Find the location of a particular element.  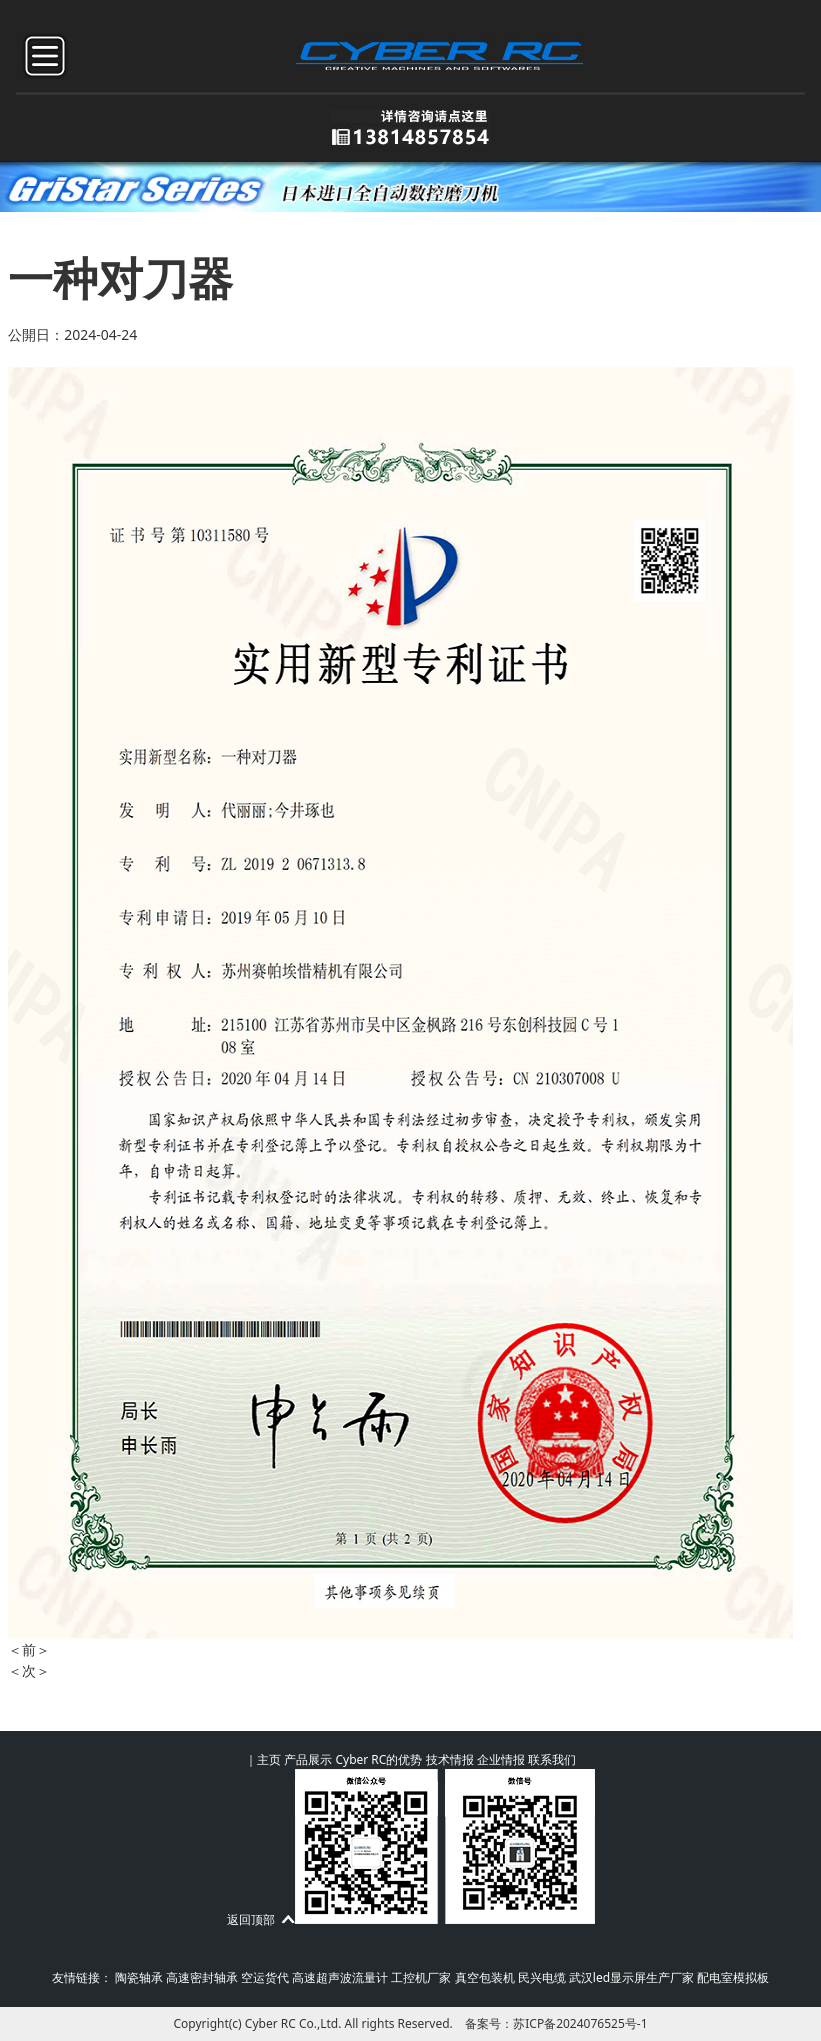

Cyber RC Co.,Ltd. is located at coordinates (293, 2023).